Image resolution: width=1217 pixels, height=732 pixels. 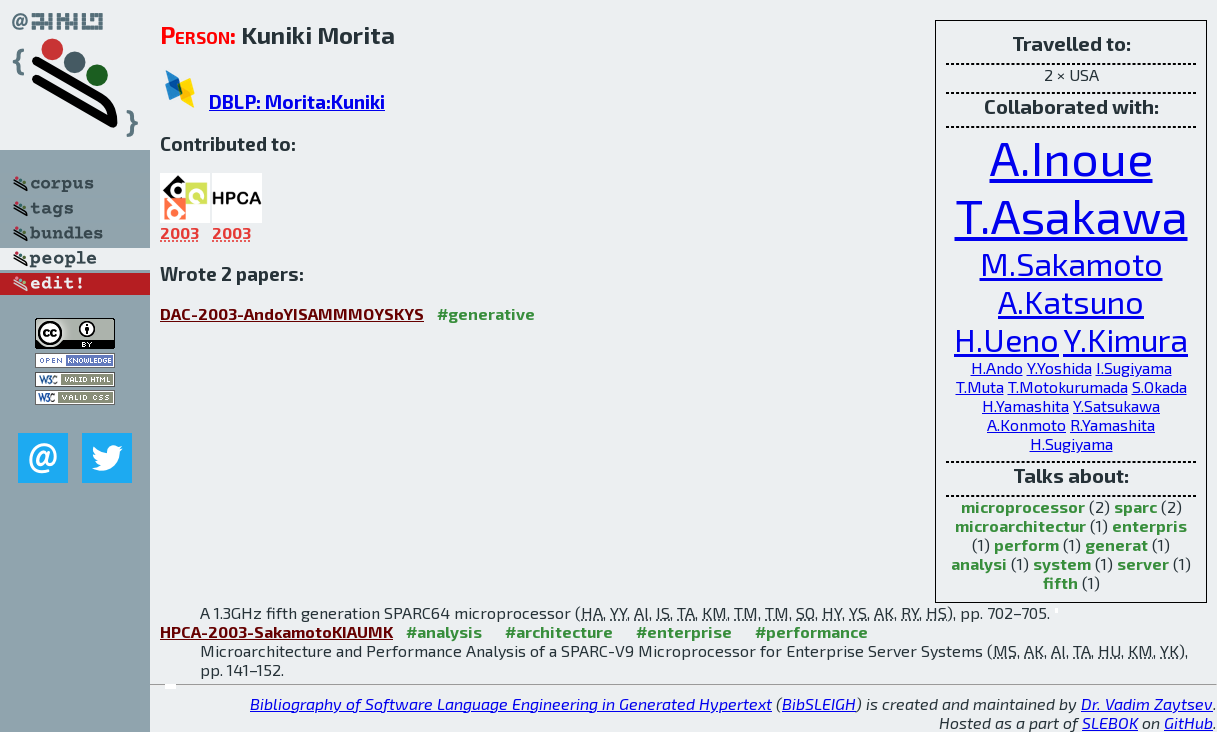 What do you see at coordinates (1159, 386) in the screenshot?
I see `S.Okada` at bounding box center [1159, 386].